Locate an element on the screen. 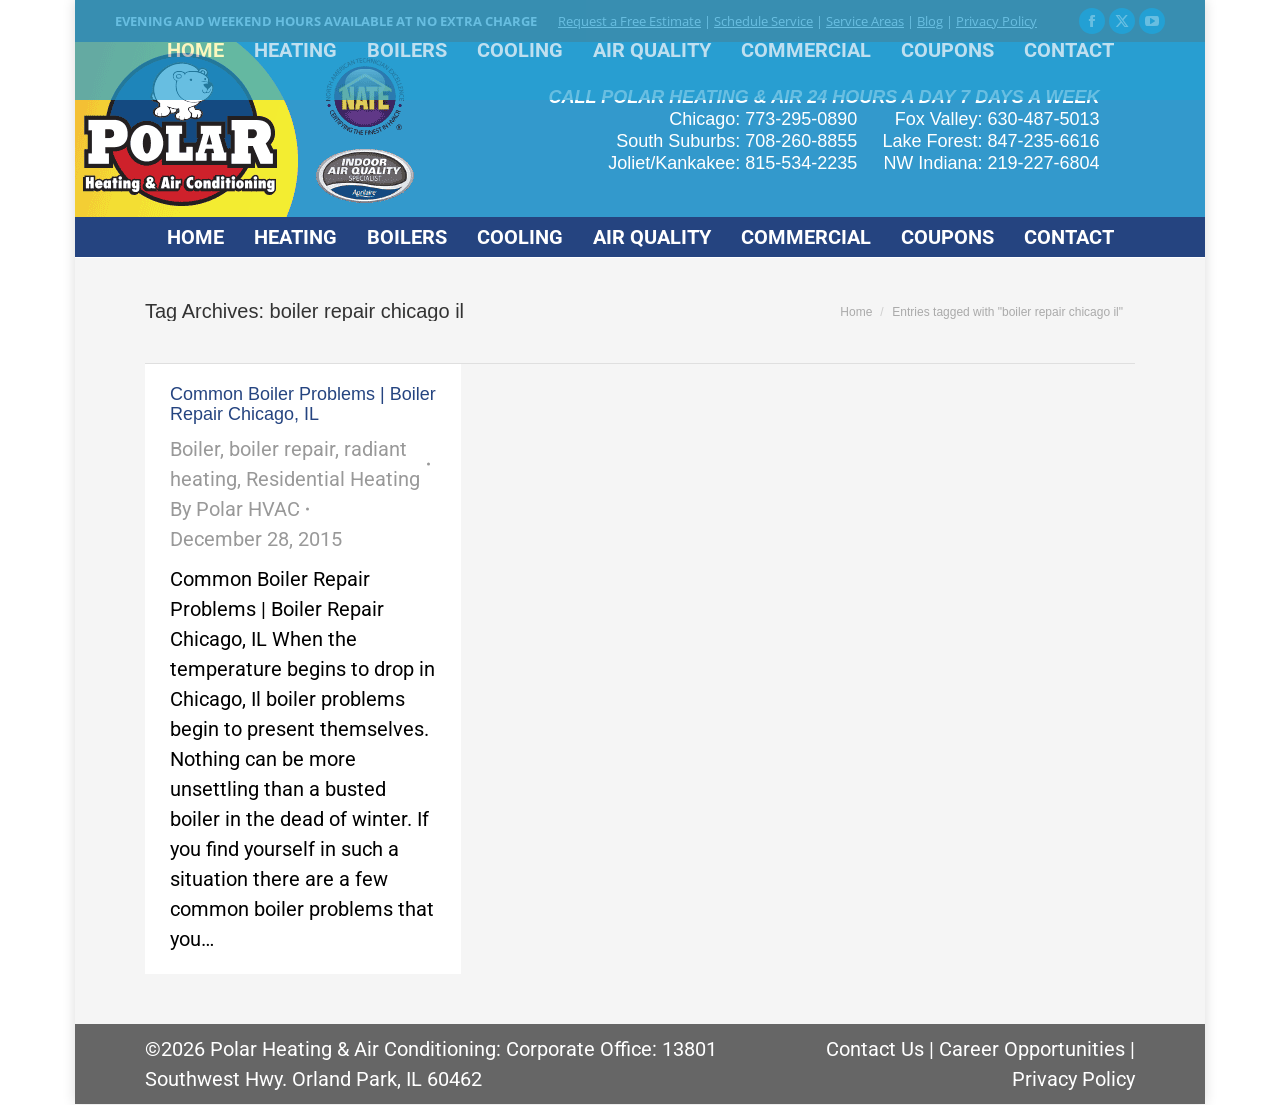 This screenshot has width=1280, height=1105. Contact Us is located at coordinates (875, 1049).